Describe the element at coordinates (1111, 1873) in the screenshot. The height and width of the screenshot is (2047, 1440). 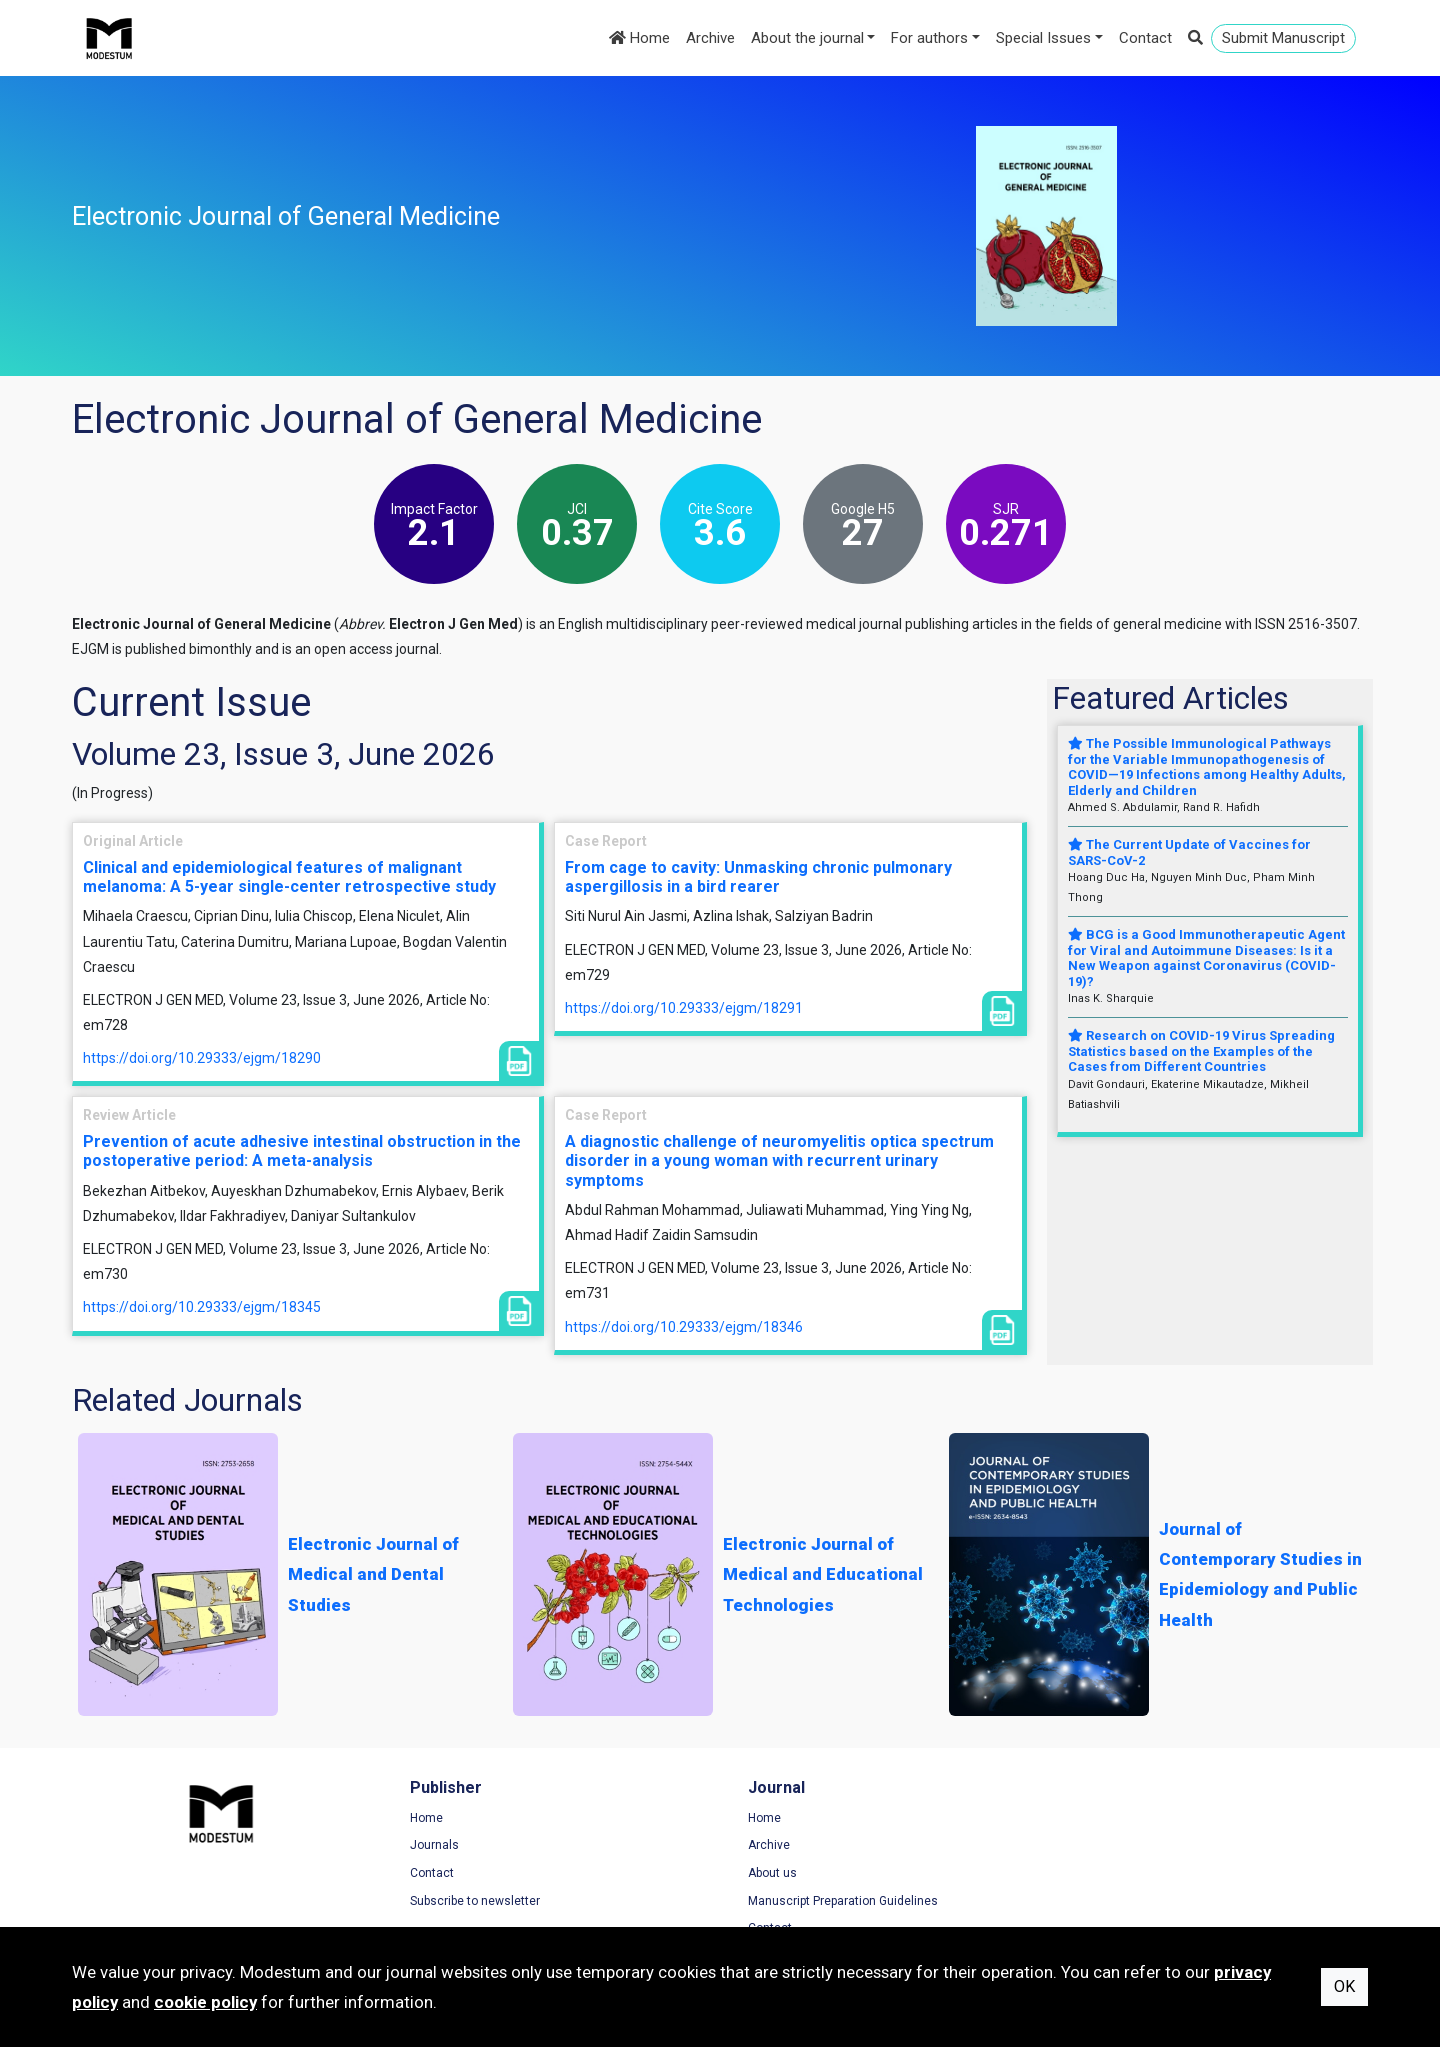
I see `Cookie Policy` at that location.